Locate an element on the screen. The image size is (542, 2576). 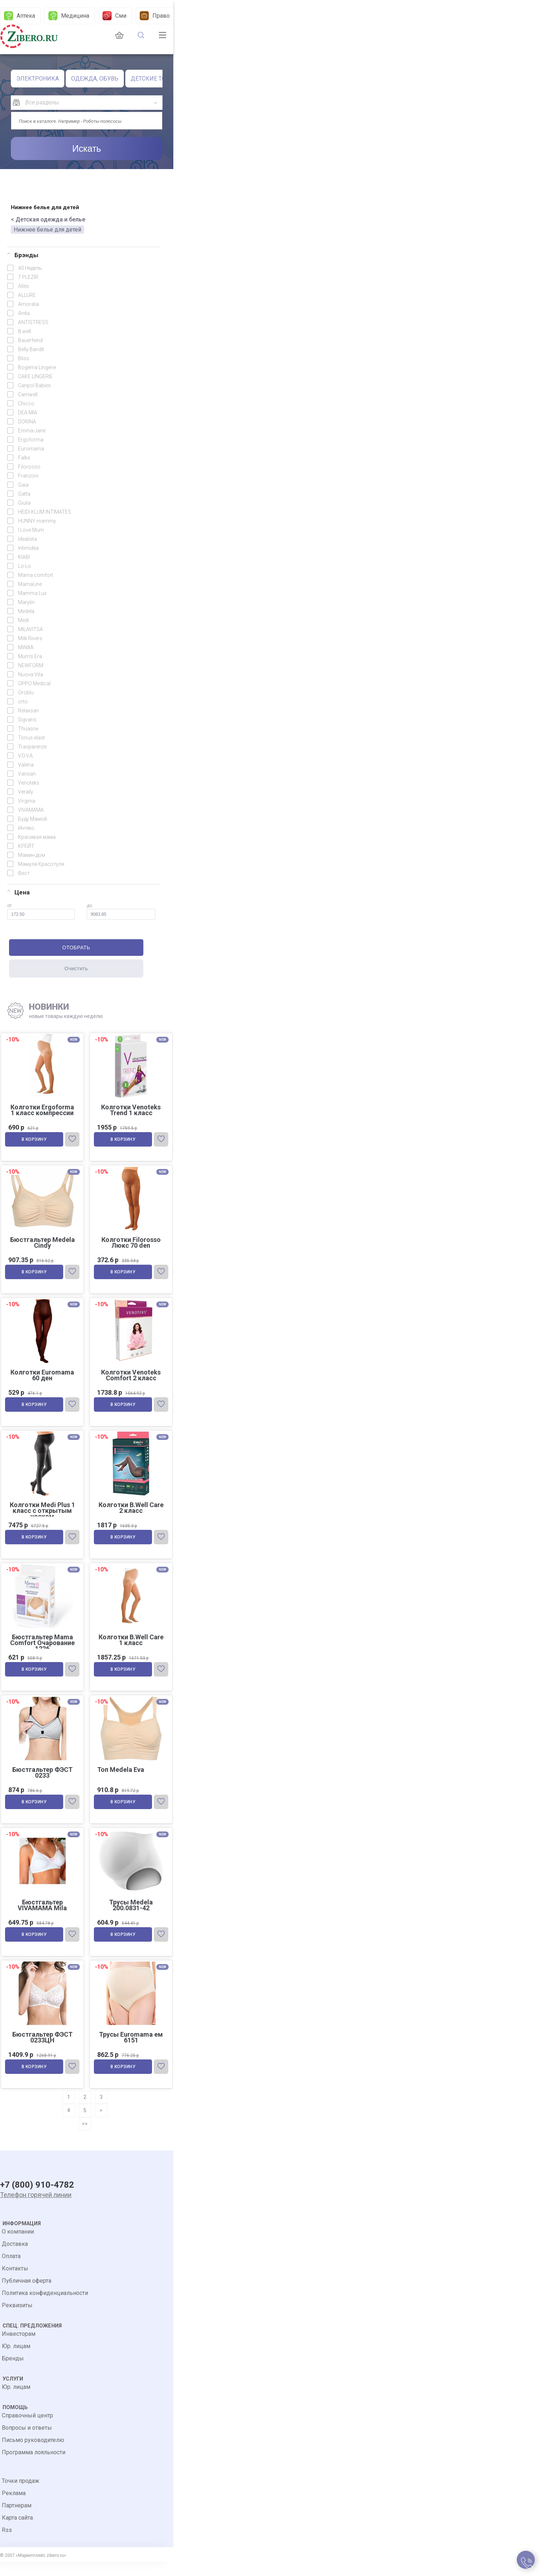
ДЕТСКИЕ ТОВАРЫ is located at coordinates (156, 78).